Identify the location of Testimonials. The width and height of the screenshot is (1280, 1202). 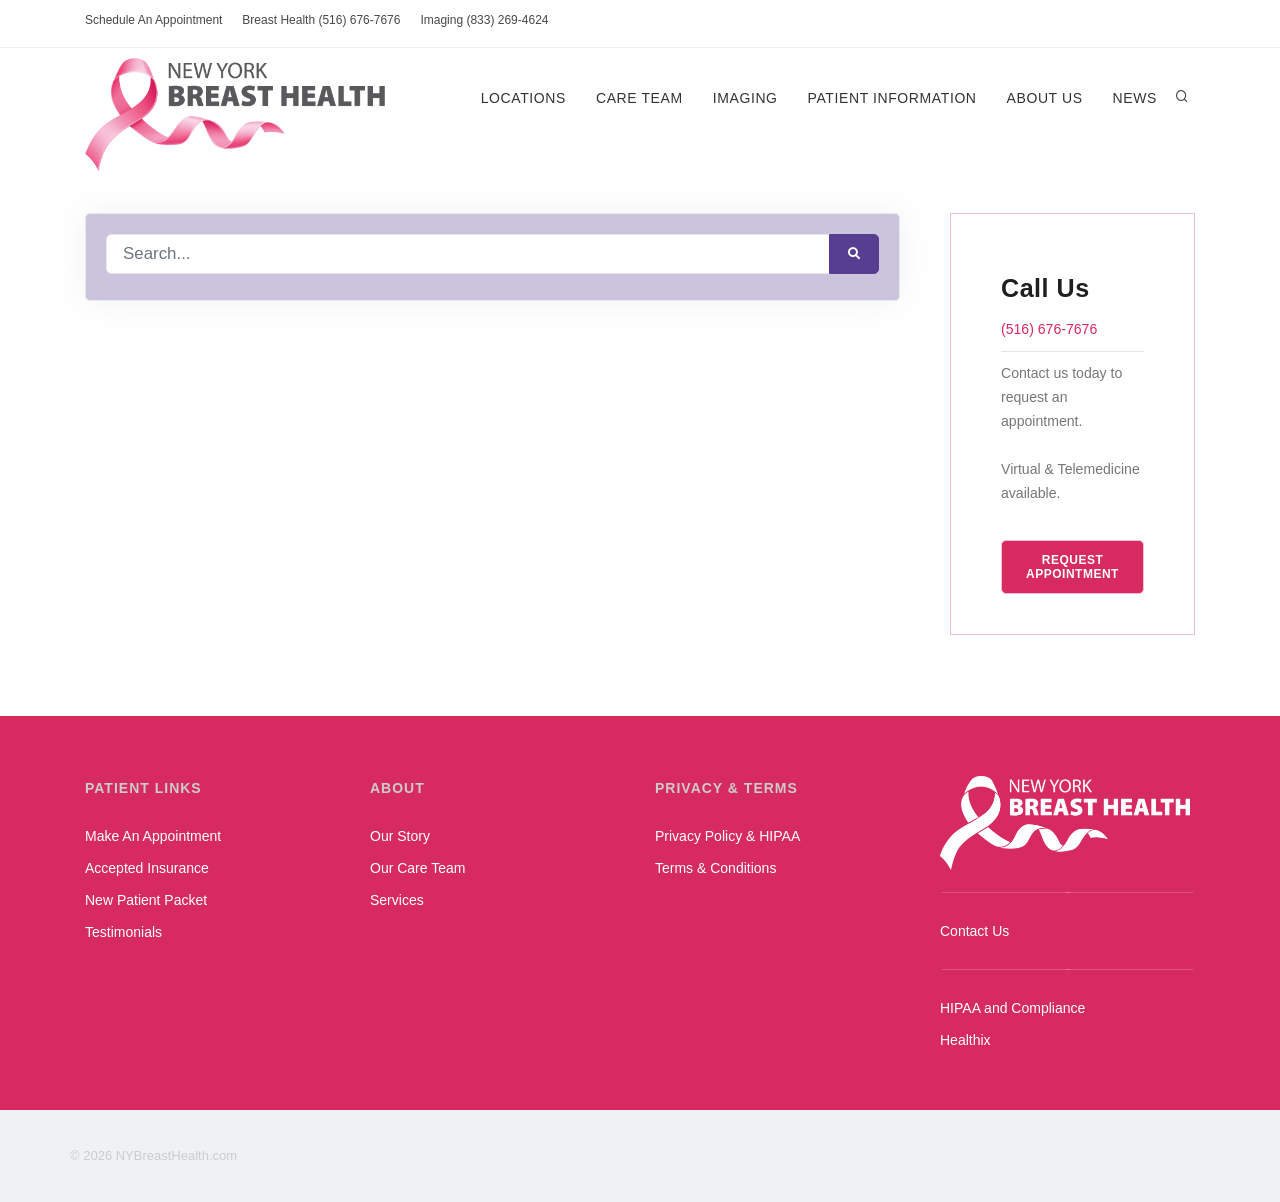
(123, 932).